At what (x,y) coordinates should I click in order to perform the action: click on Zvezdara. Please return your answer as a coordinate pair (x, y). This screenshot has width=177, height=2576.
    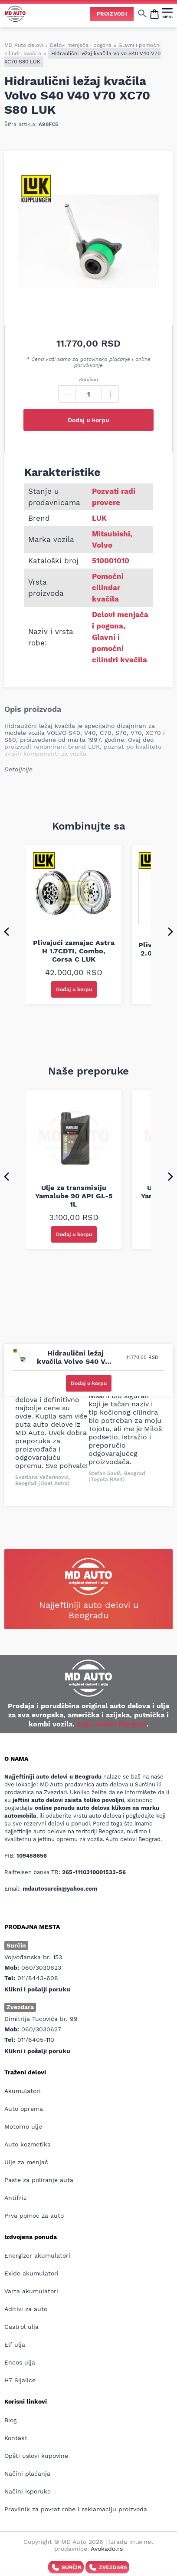
    Looking at the image, I should click on (107, 2567).